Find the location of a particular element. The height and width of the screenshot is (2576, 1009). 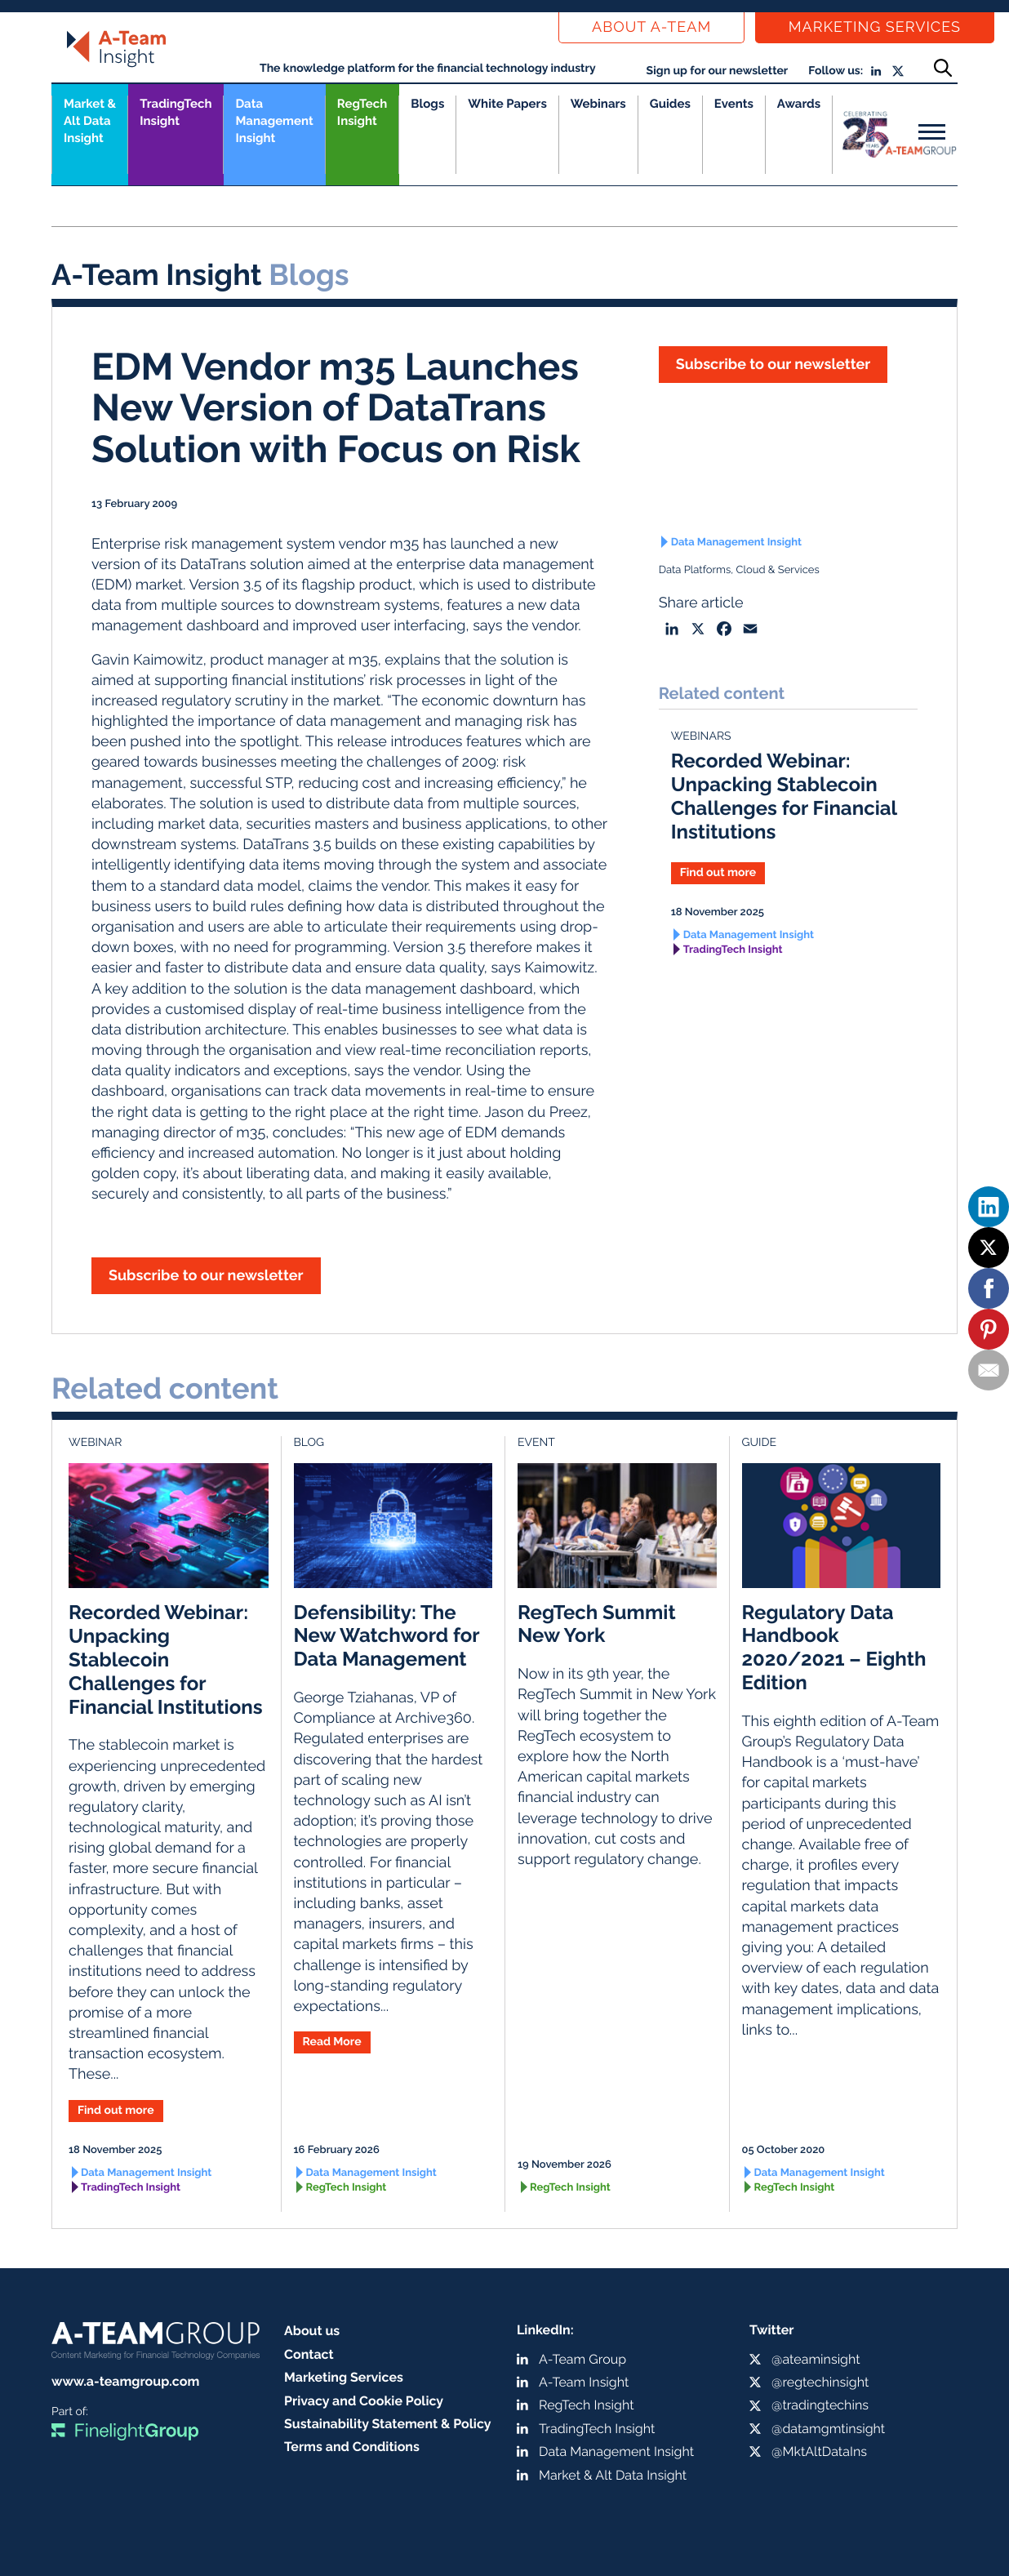

@datamgmtinsight is located at coordinates (828, 2428).